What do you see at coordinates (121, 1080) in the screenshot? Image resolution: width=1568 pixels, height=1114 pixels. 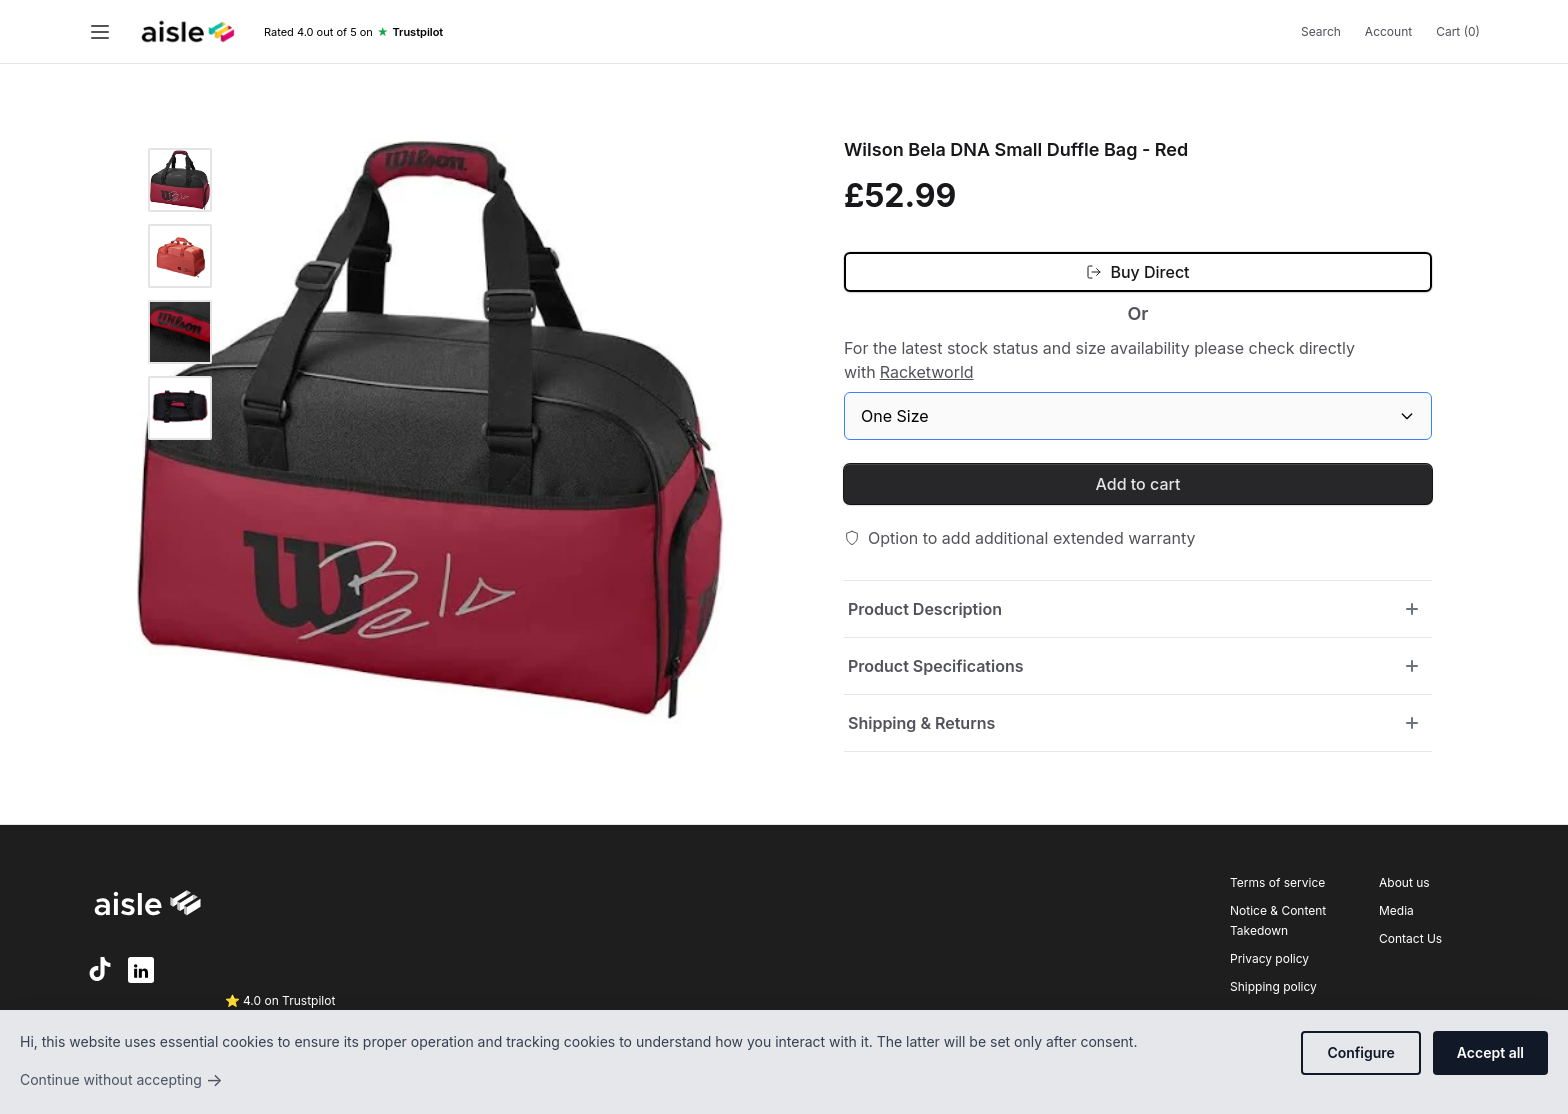 I see `Continue without accepting` at bounding box center [121, 1080].